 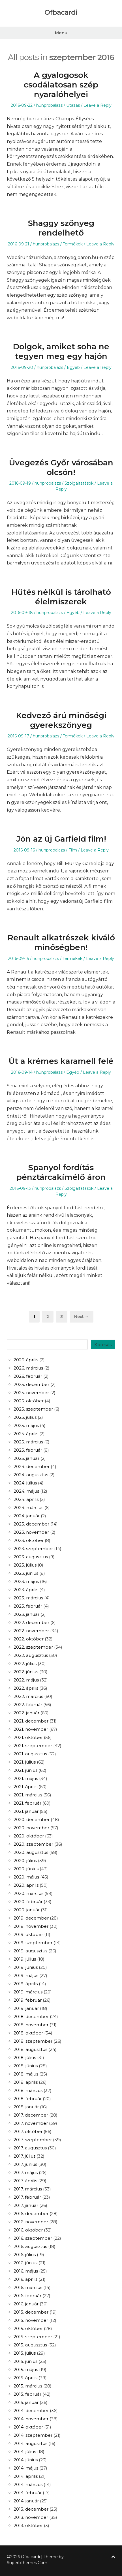 I want to click on 2024. augusztus, so click(x=31, y=1474).